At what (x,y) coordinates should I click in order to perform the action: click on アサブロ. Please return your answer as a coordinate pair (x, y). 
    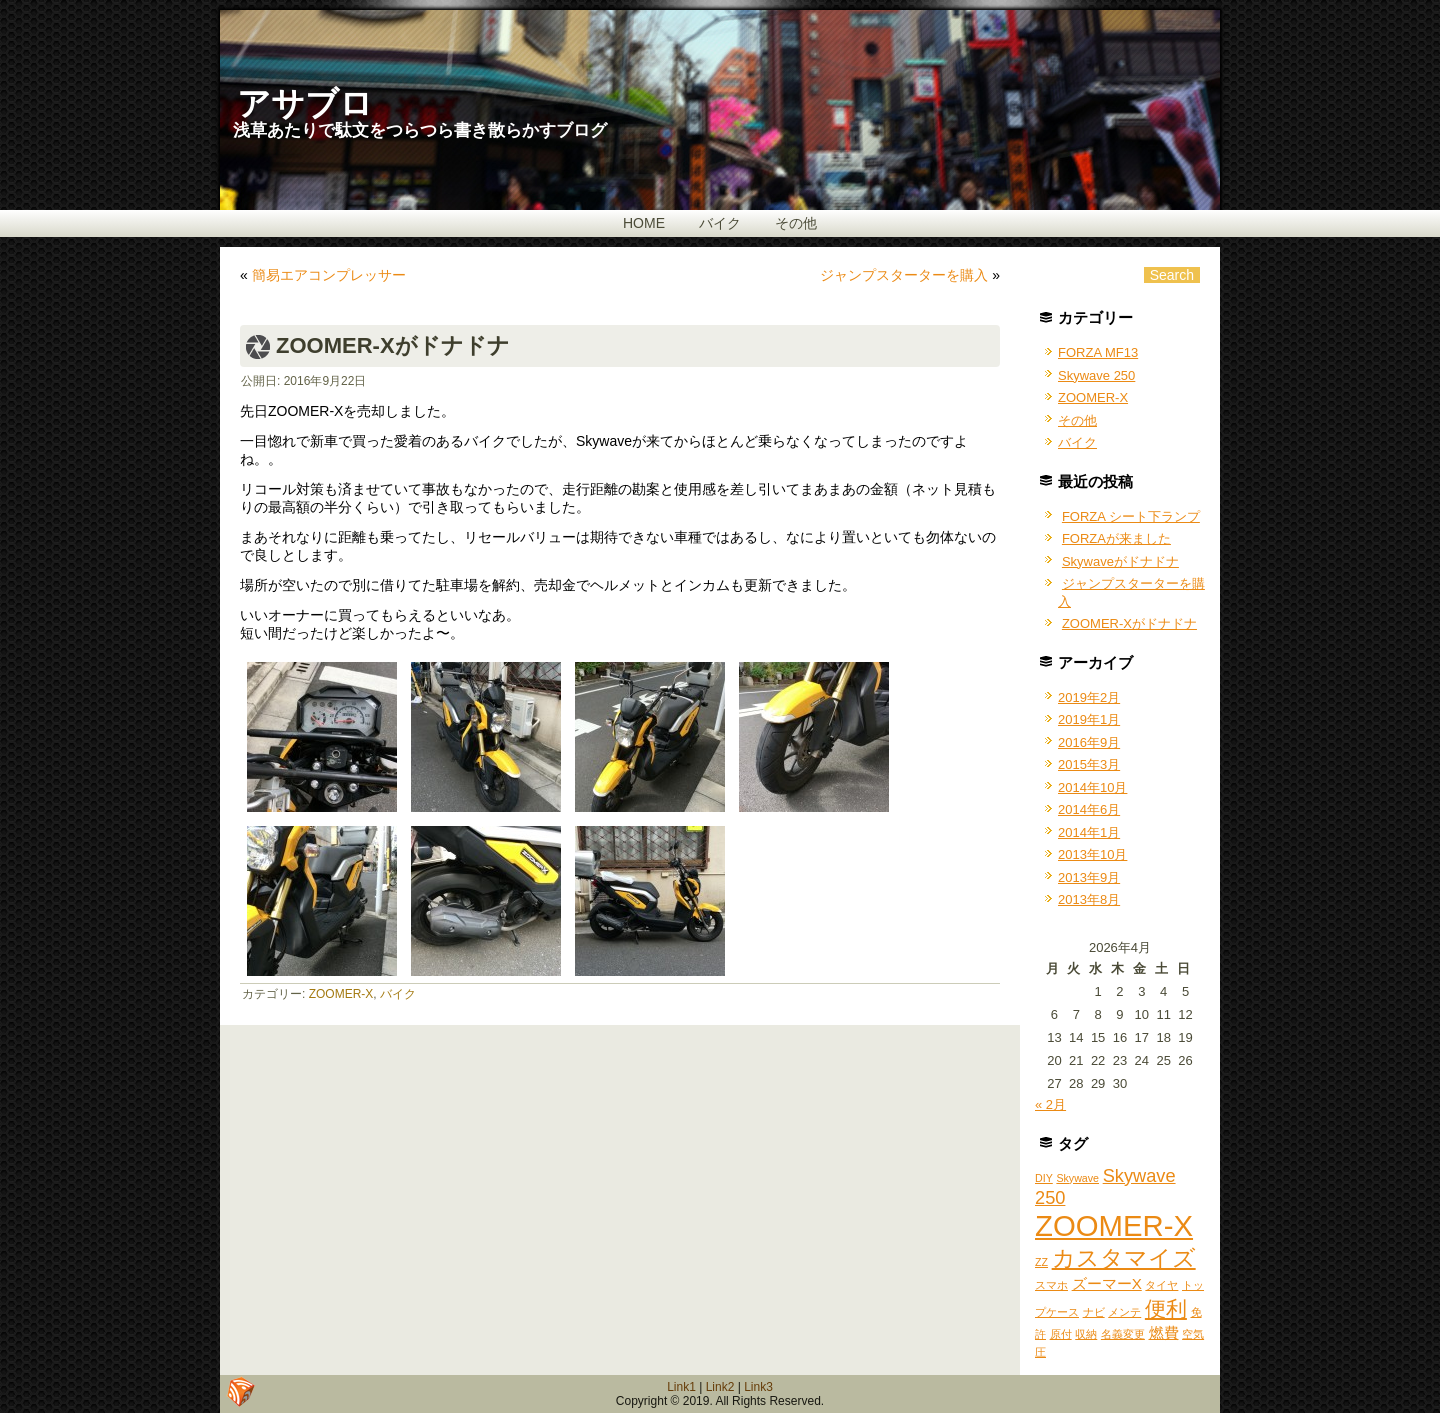
    Looking at the image, I should click on (305, 103).